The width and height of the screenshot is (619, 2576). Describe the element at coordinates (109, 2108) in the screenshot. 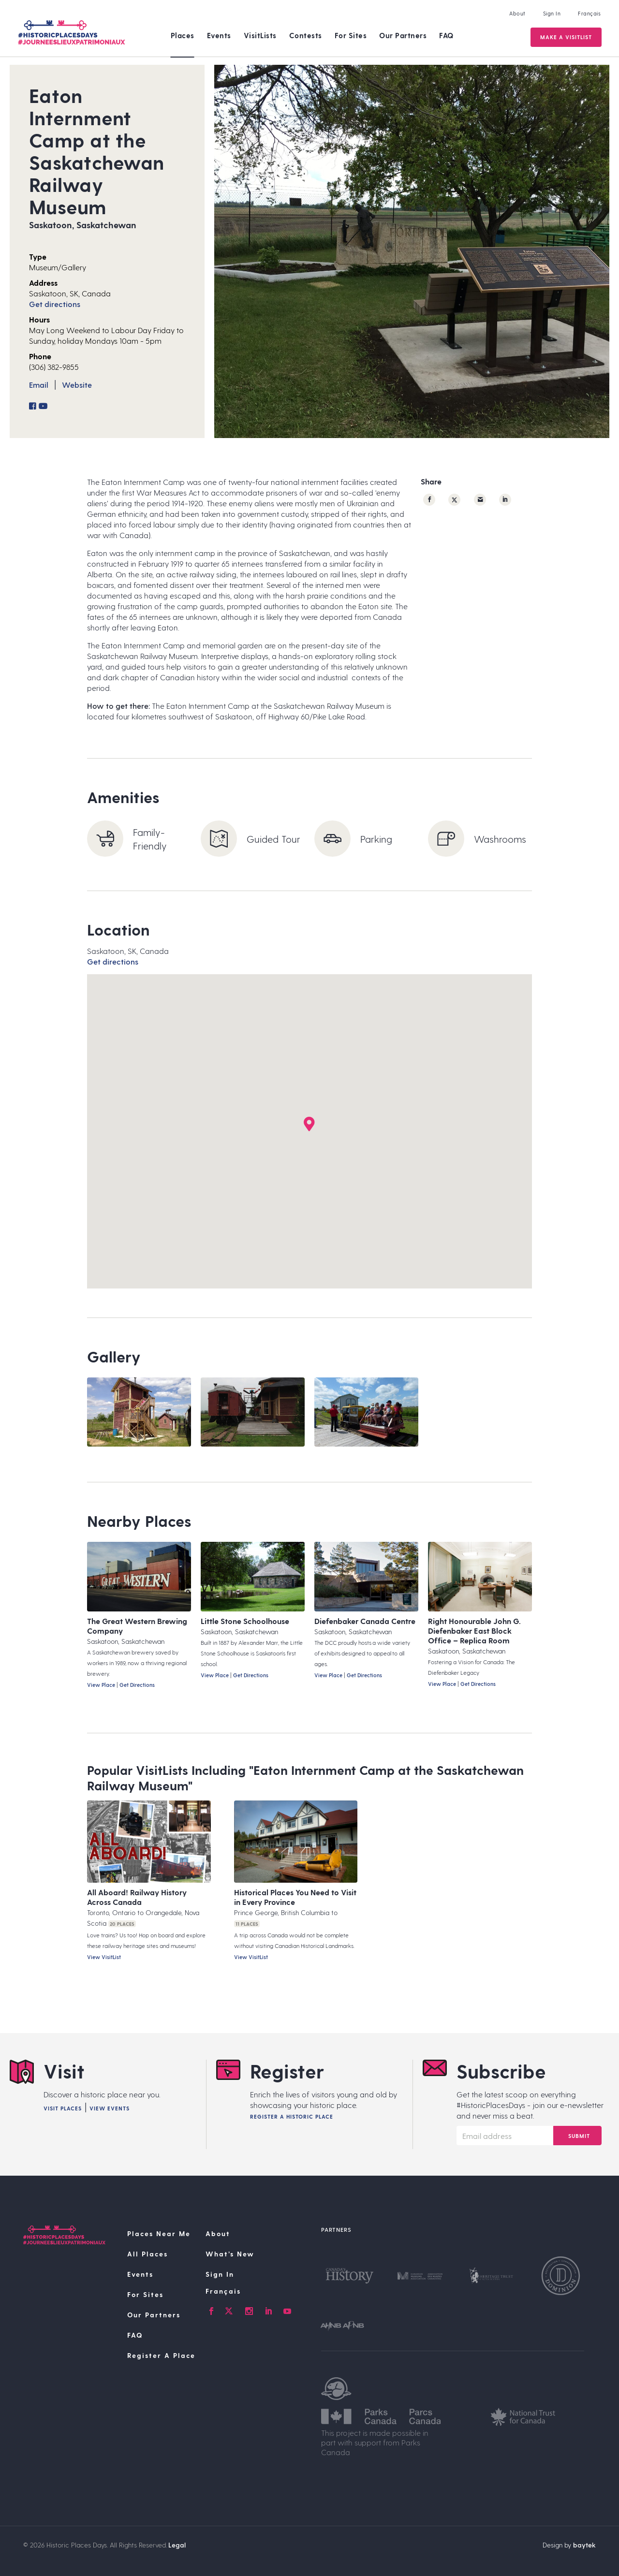

I see `View Events` at that location.